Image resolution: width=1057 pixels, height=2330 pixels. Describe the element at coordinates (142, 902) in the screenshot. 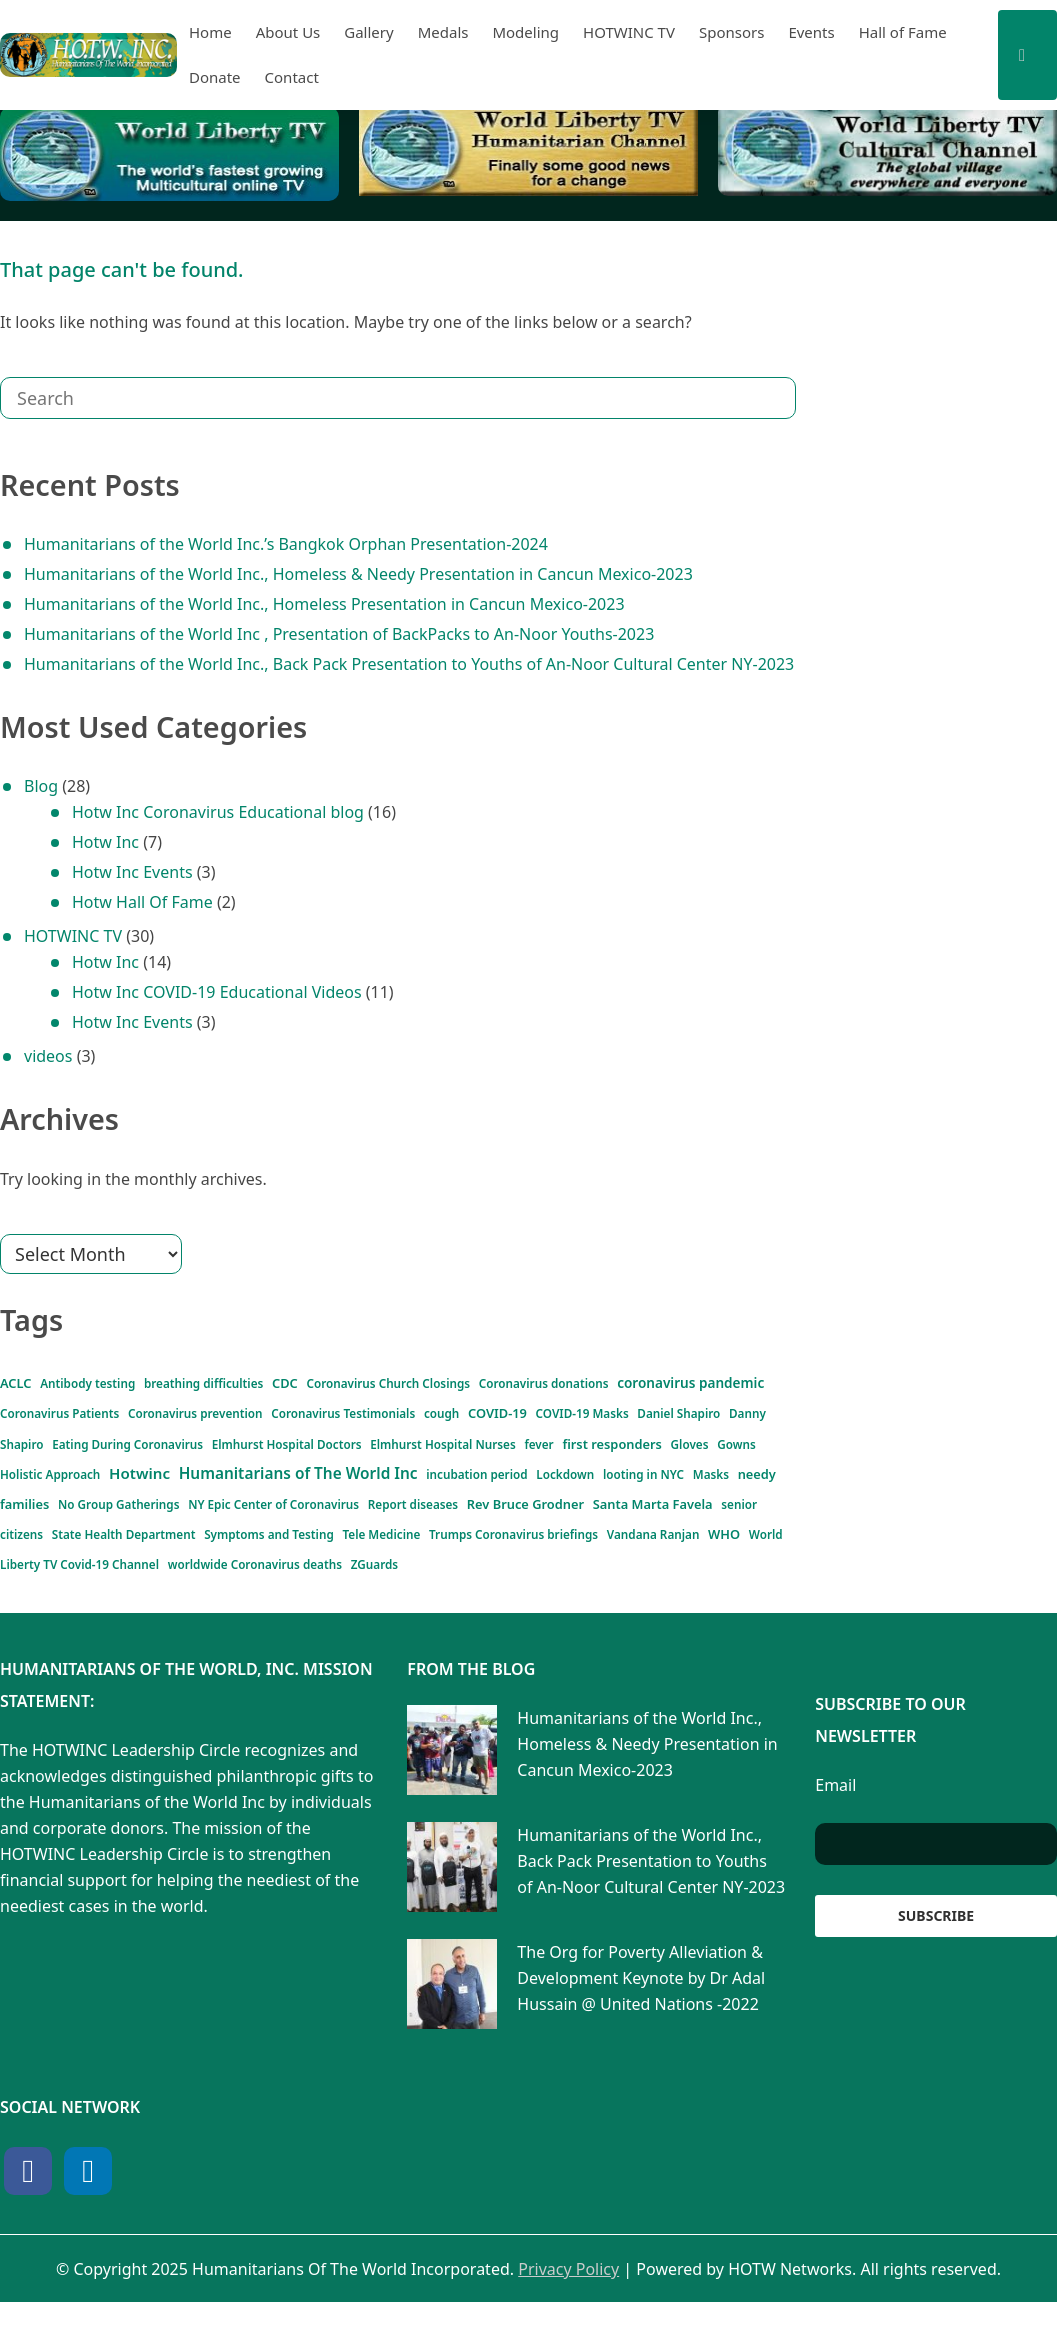

I see `Hotw Hall Of Fame` at that location.